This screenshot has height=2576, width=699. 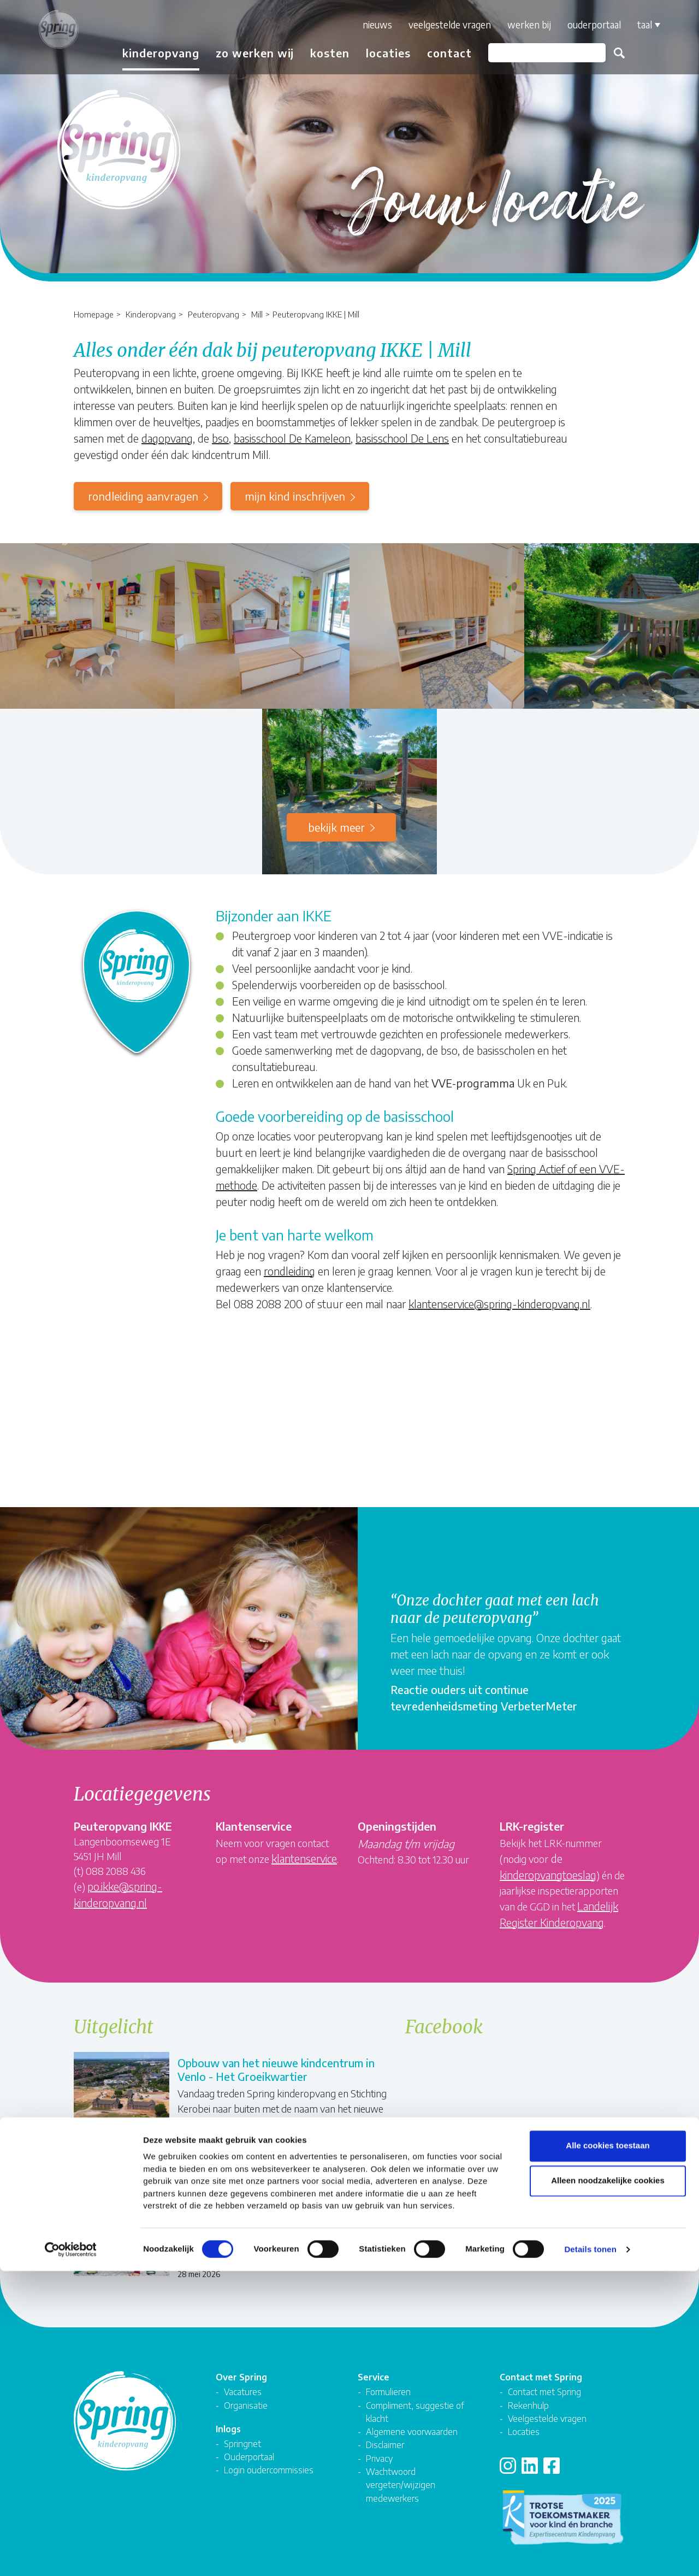 I want to click on Kinderopvang [button], so click(x=147, y=53).